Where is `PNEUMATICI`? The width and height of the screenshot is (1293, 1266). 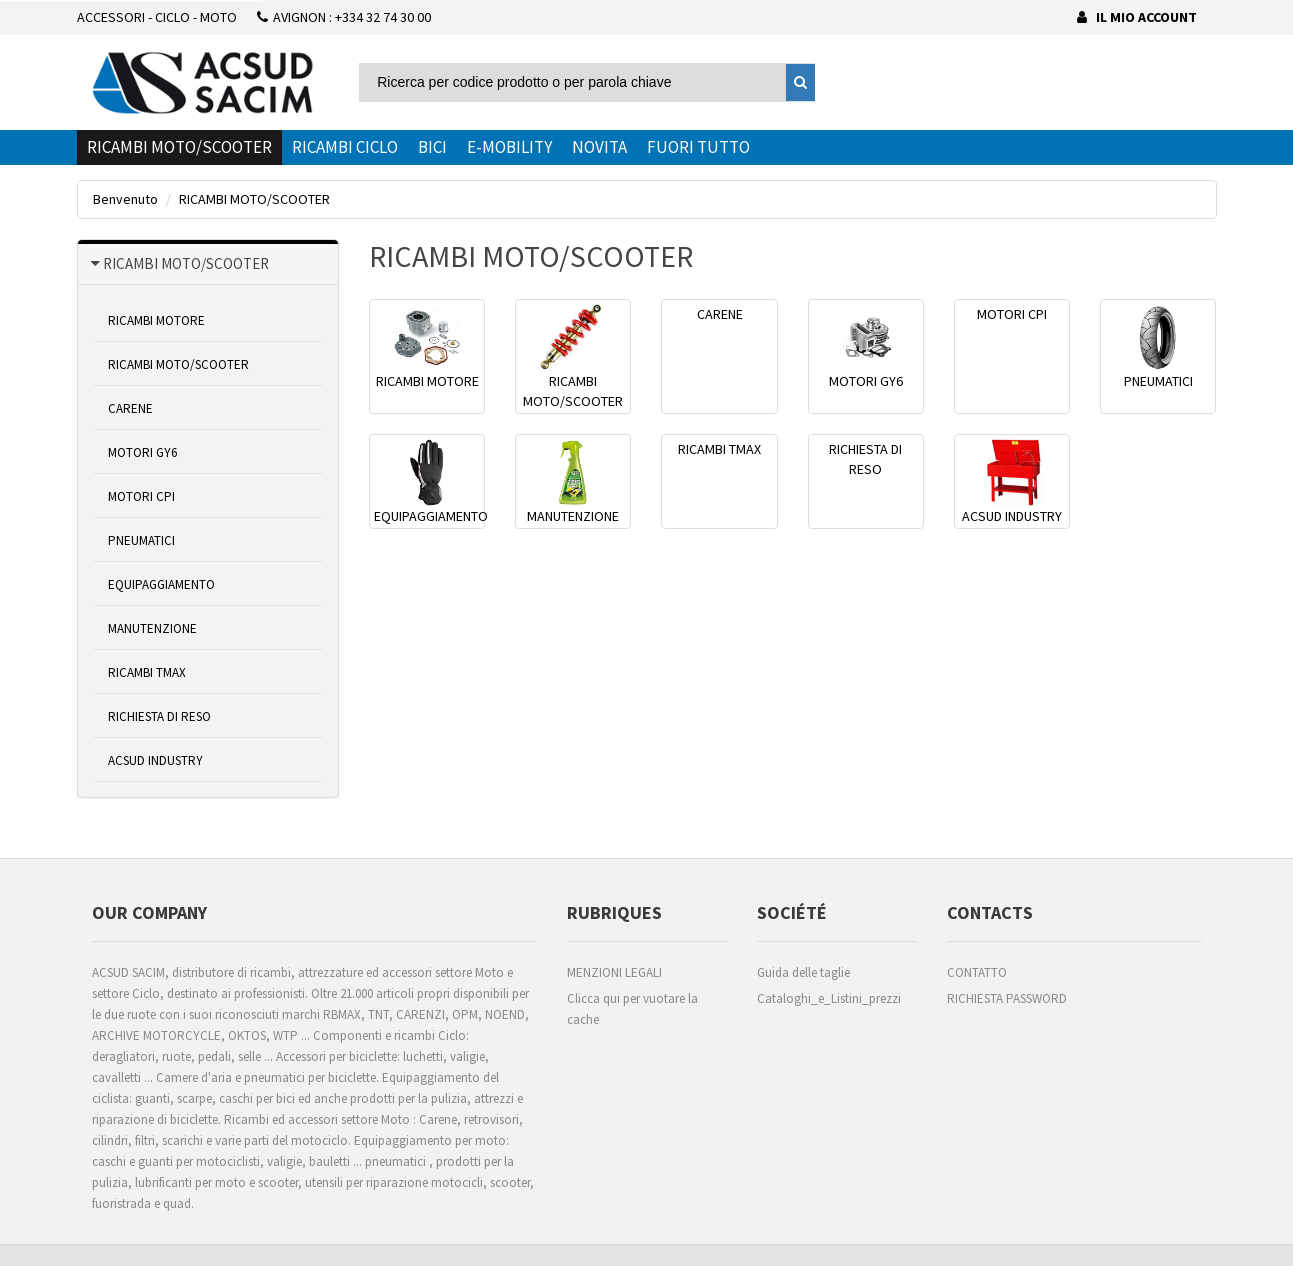
PNEUMATICI is located at coordinates (141, 540).